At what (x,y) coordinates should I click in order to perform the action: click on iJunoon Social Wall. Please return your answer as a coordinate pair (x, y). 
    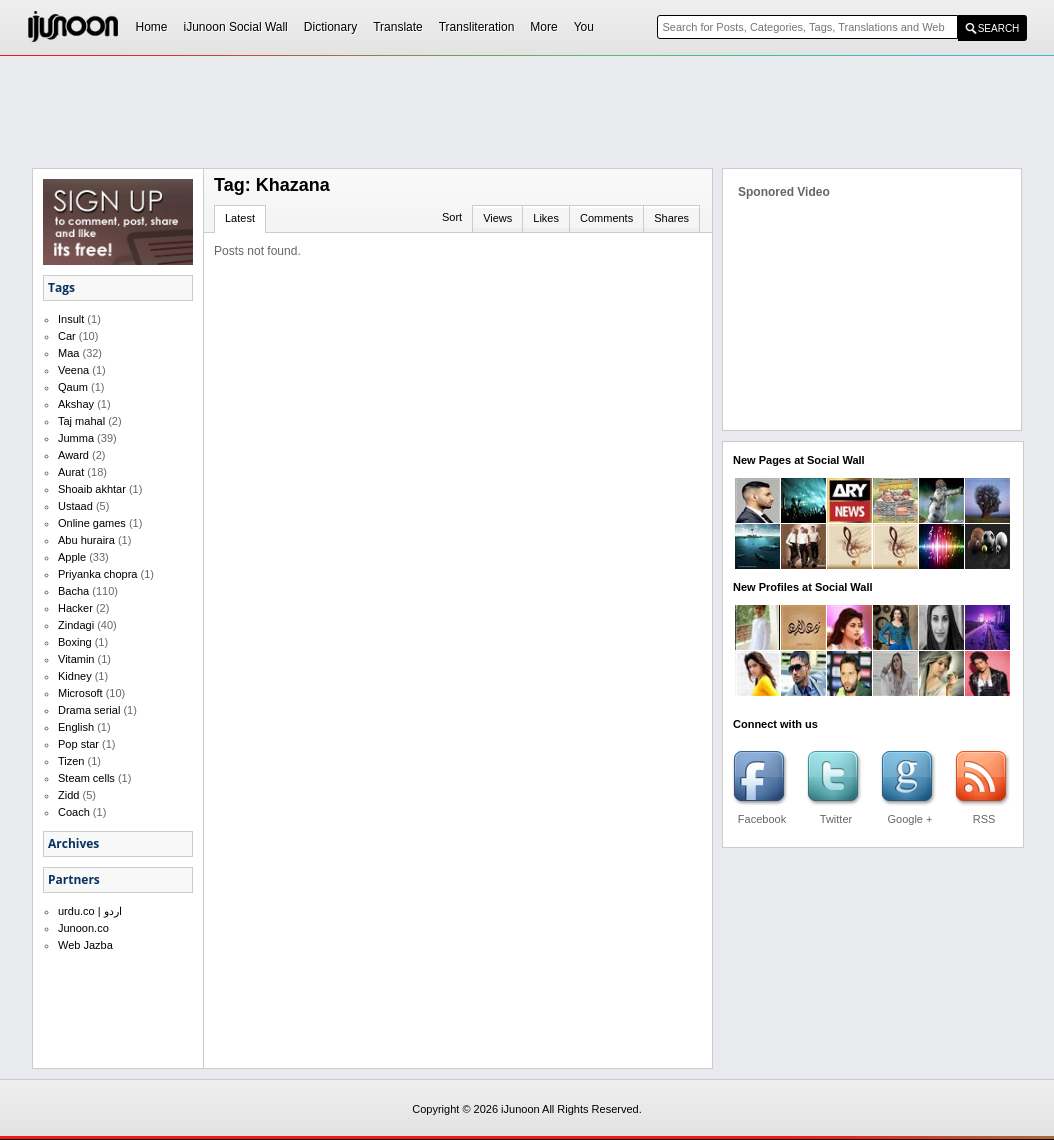
    Looking at the image, I should click on (236, 27).